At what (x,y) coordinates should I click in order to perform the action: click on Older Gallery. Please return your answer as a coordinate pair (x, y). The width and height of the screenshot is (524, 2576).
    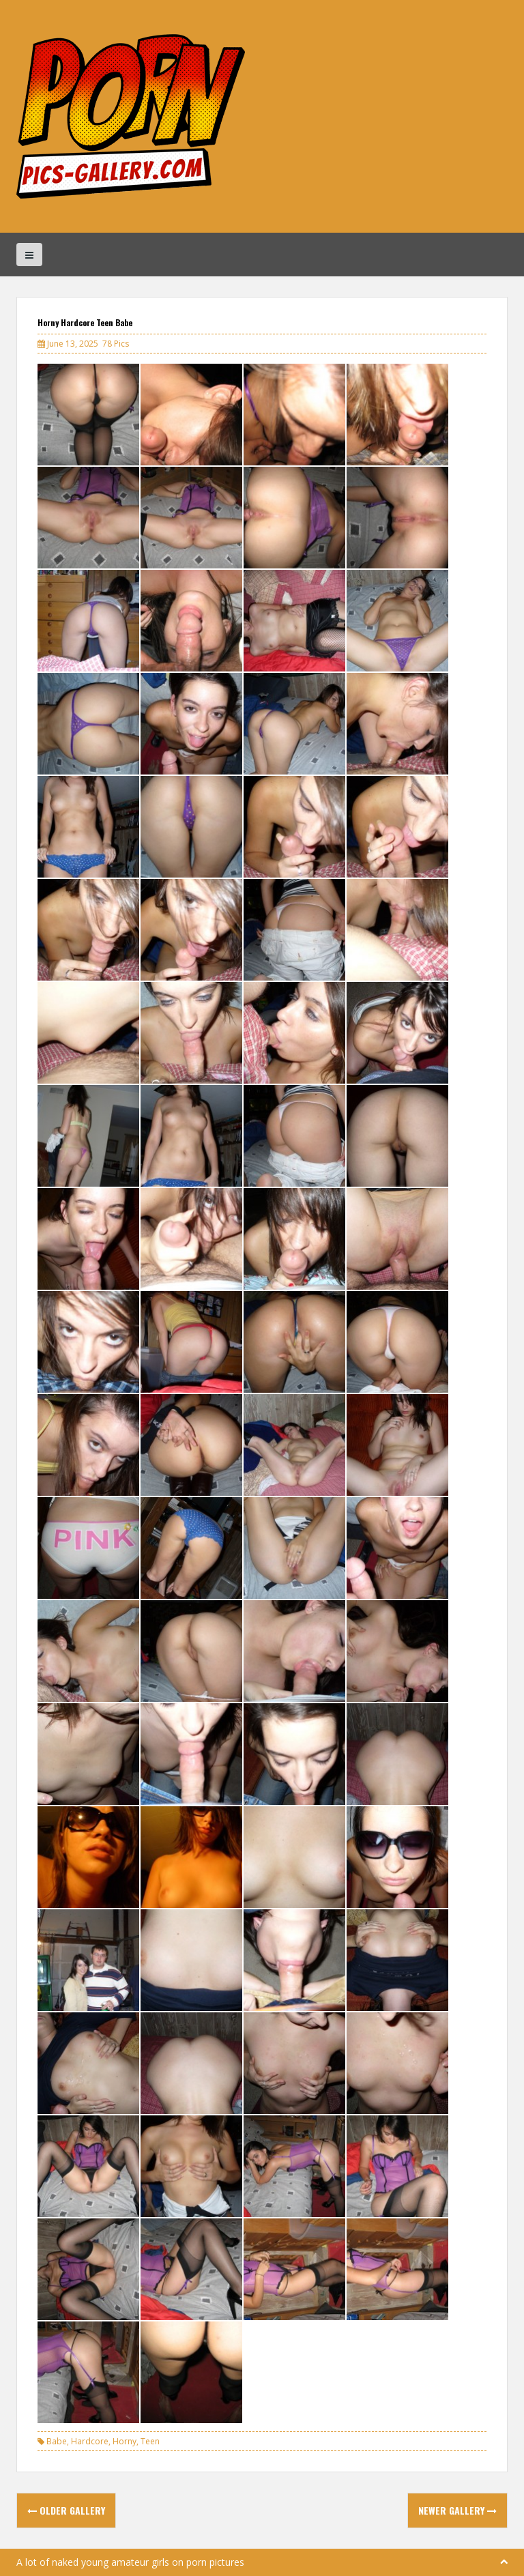
    Looking at the image, I should click on (66, 2510).